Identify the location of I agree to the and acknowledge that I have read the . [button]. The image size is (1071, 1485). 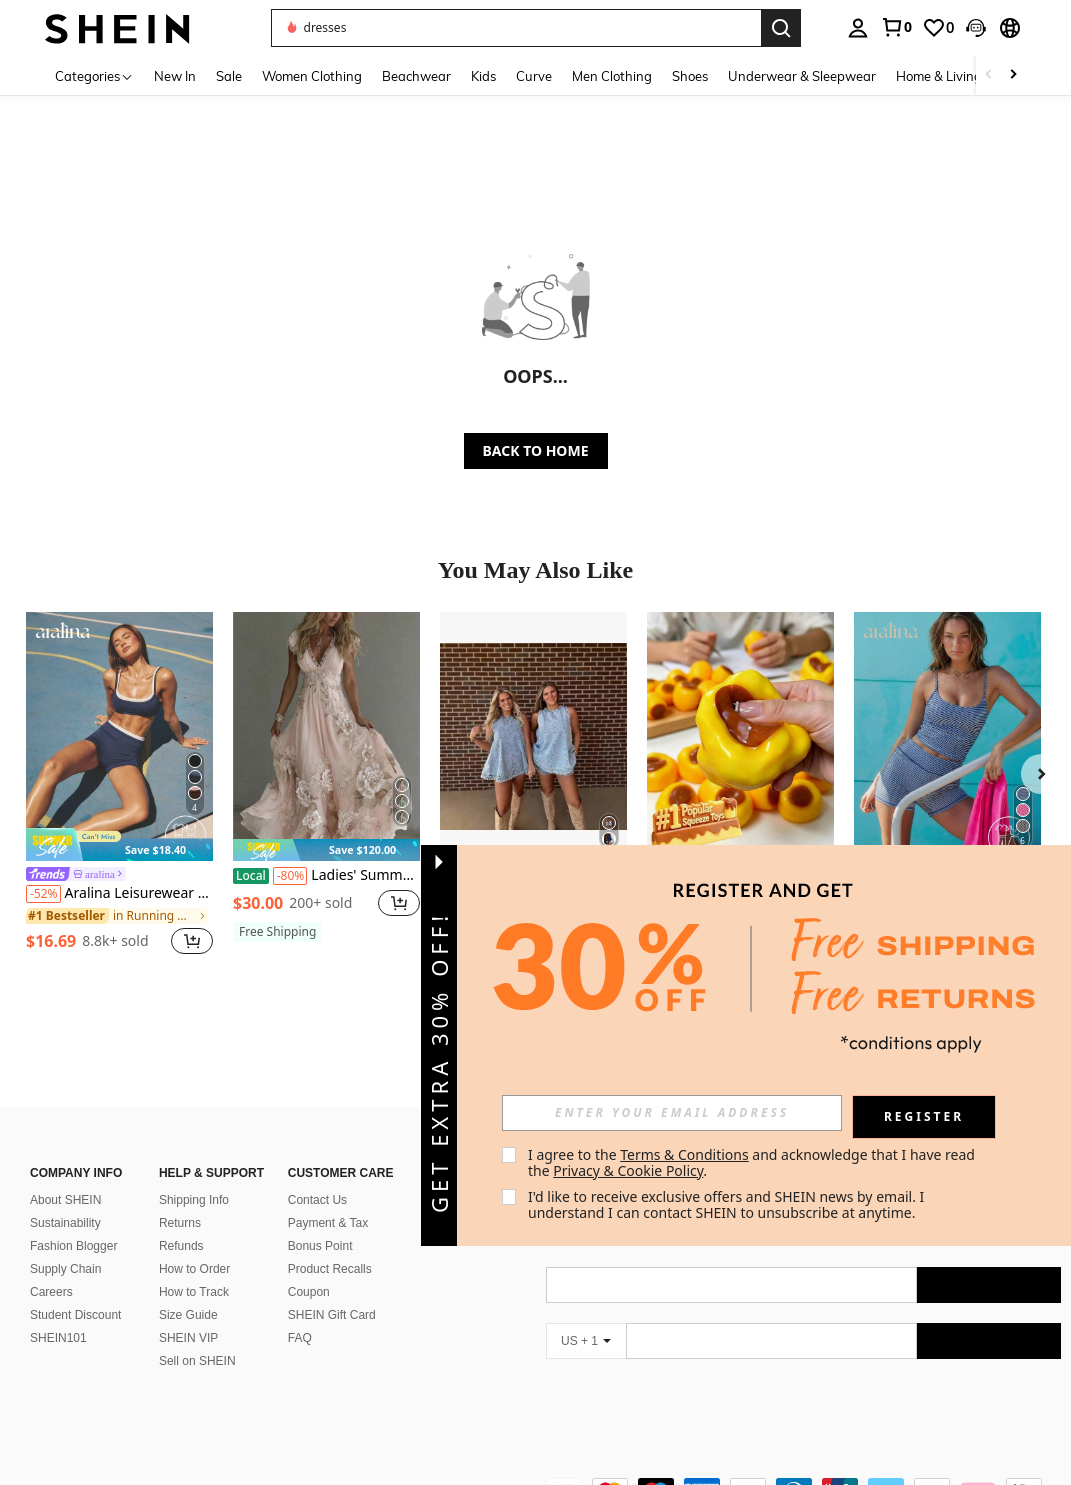
(753, 1162).